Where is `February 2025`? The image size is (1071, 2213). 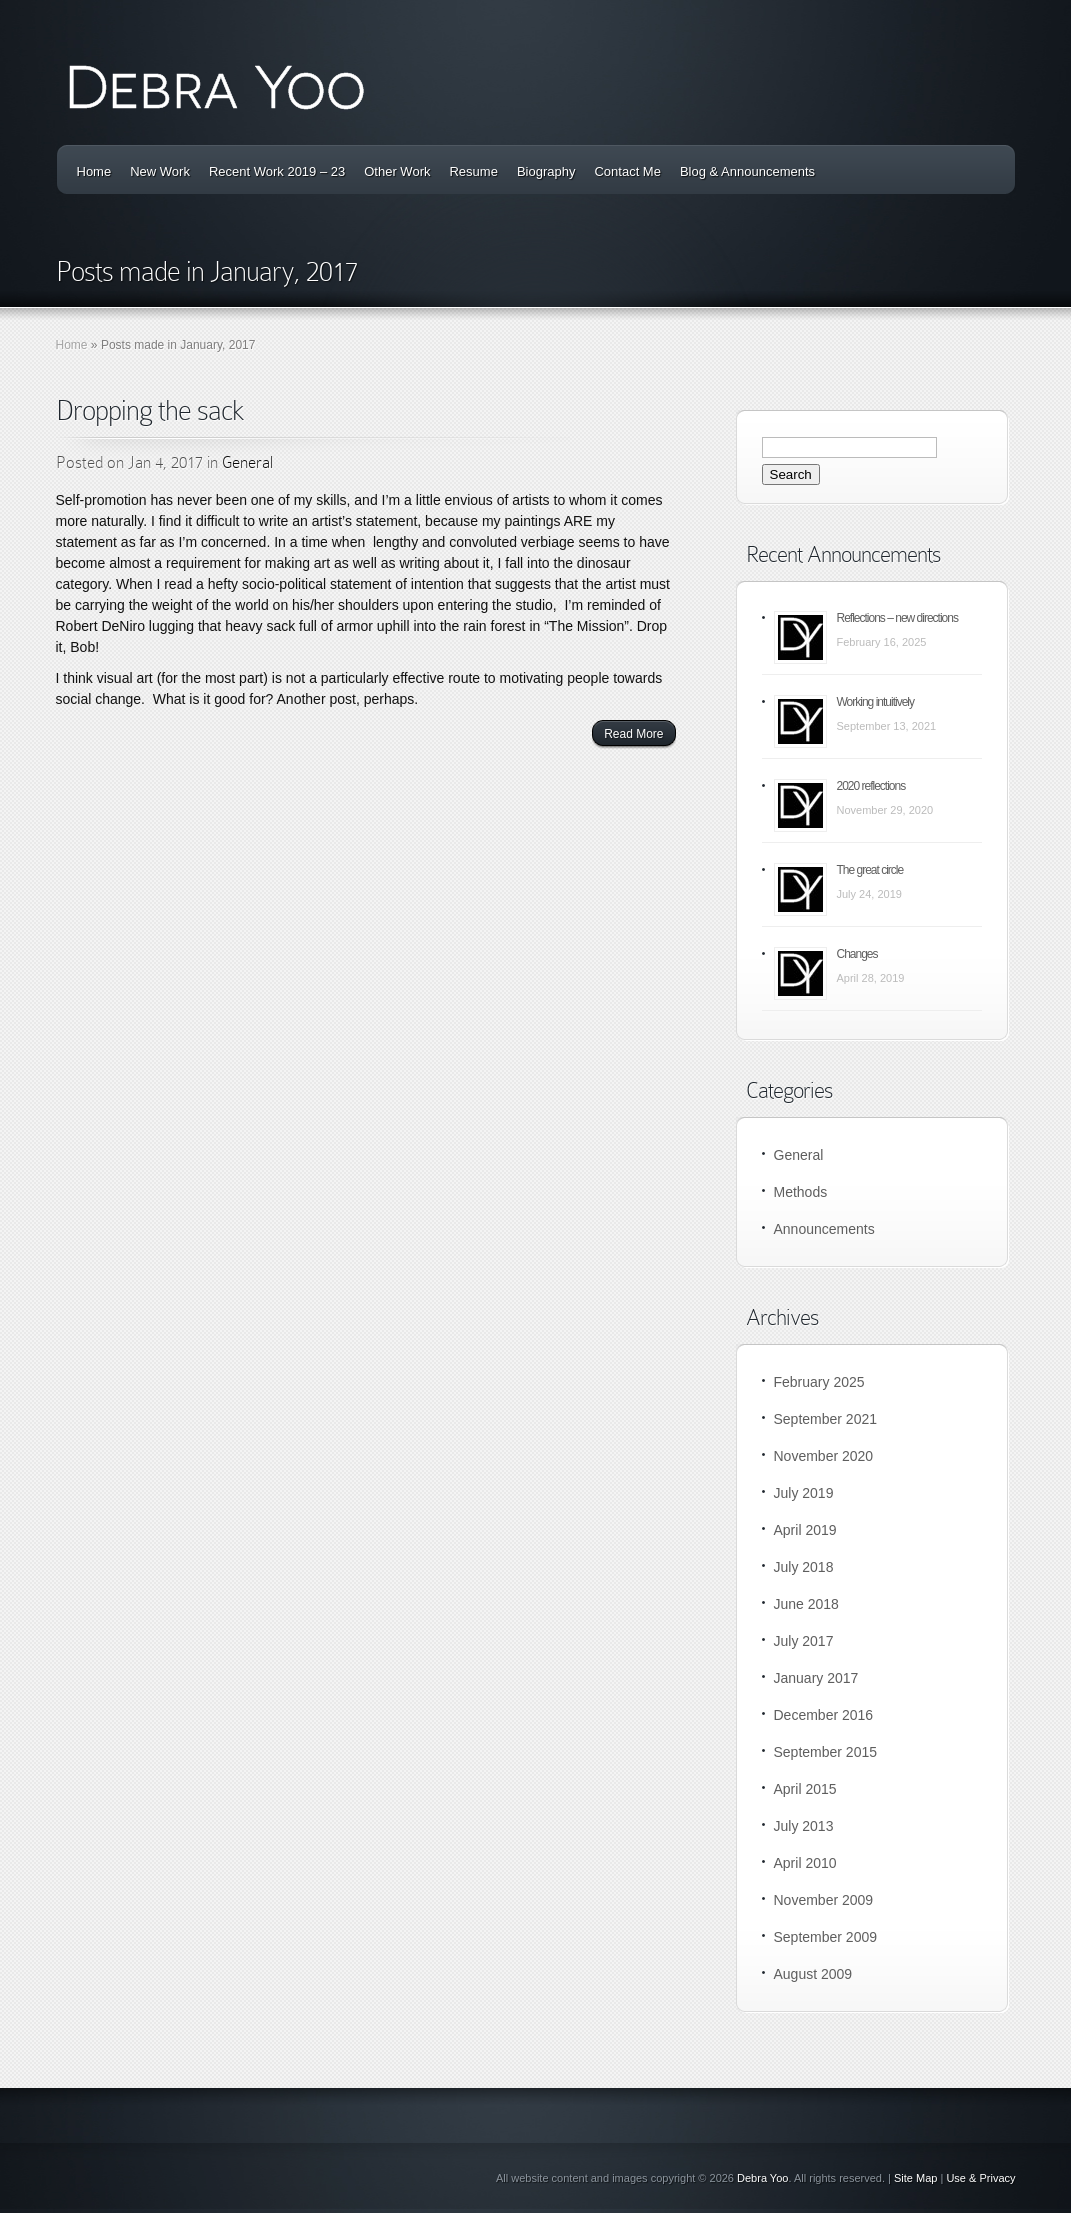
February 2025 is located at coordinates (819, 1382).